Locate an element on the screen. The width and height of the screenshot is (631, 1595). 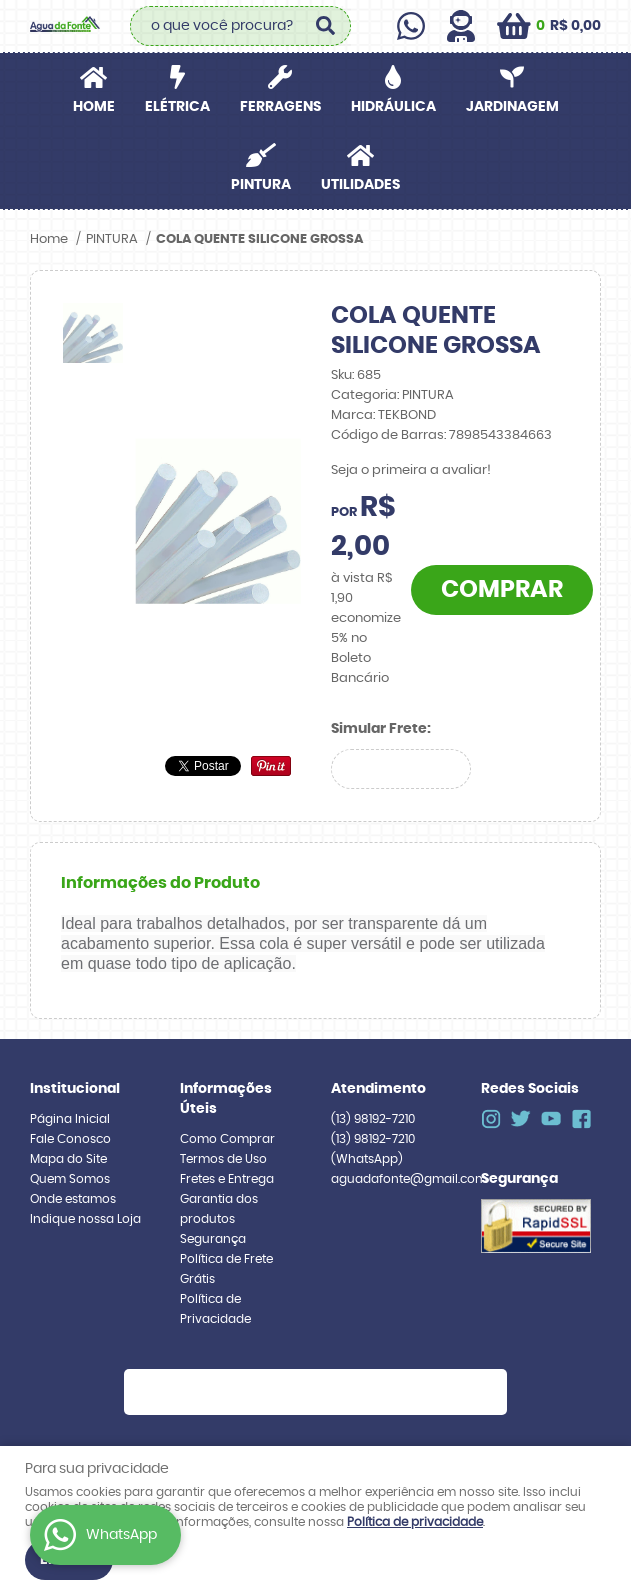
PINTURA is located at coordinates (261, 185).